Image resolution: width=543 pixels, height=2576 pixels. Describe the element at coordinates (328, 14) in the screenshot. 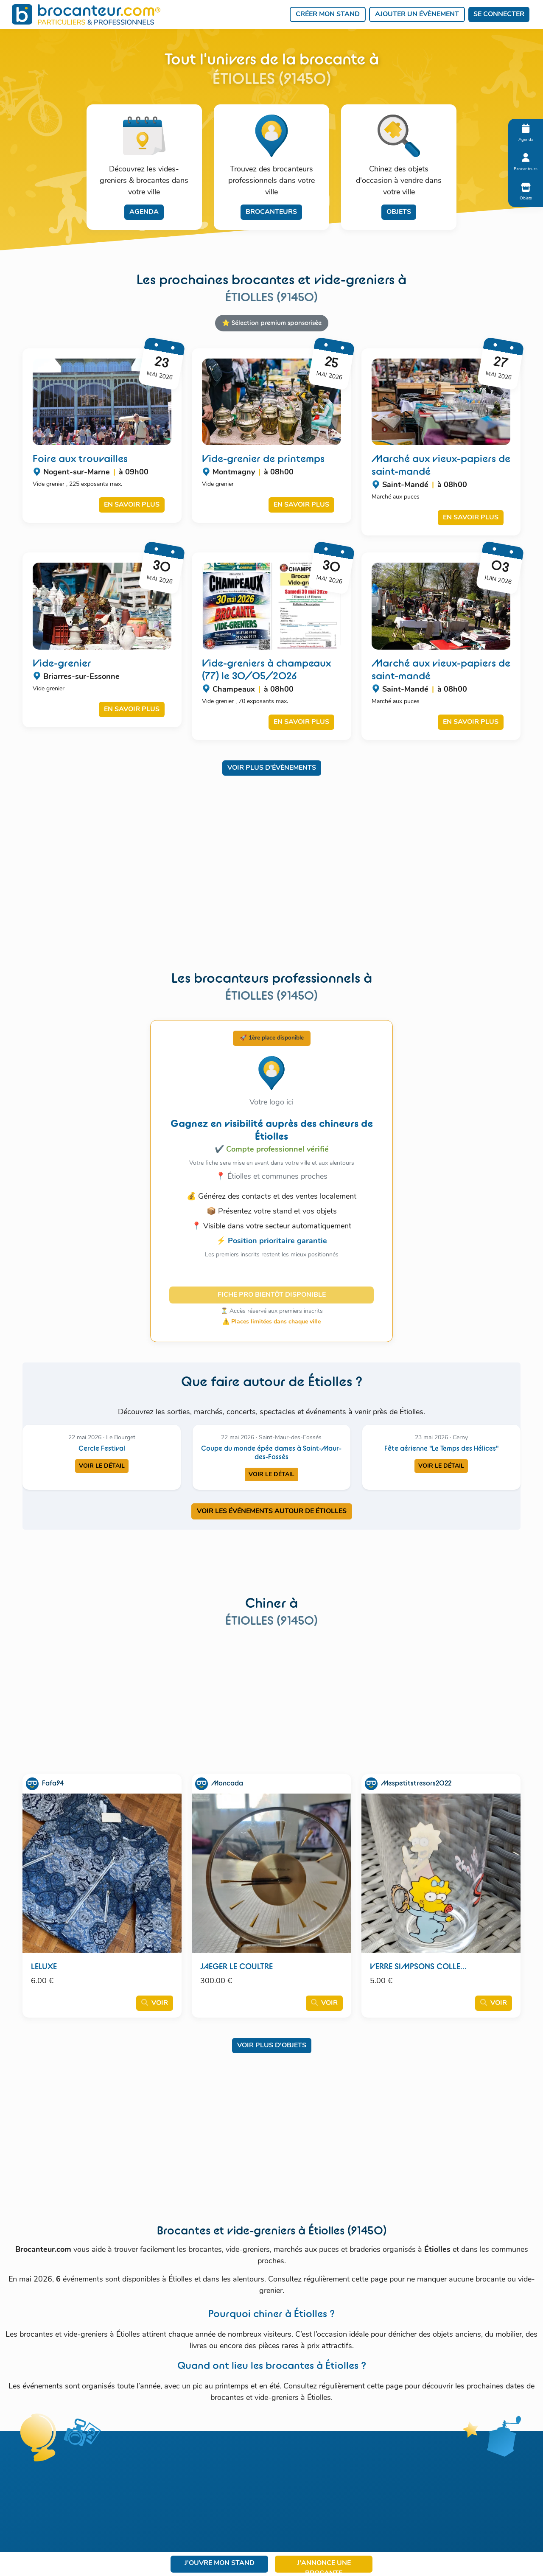

I see `Créer mon stand` at that location.